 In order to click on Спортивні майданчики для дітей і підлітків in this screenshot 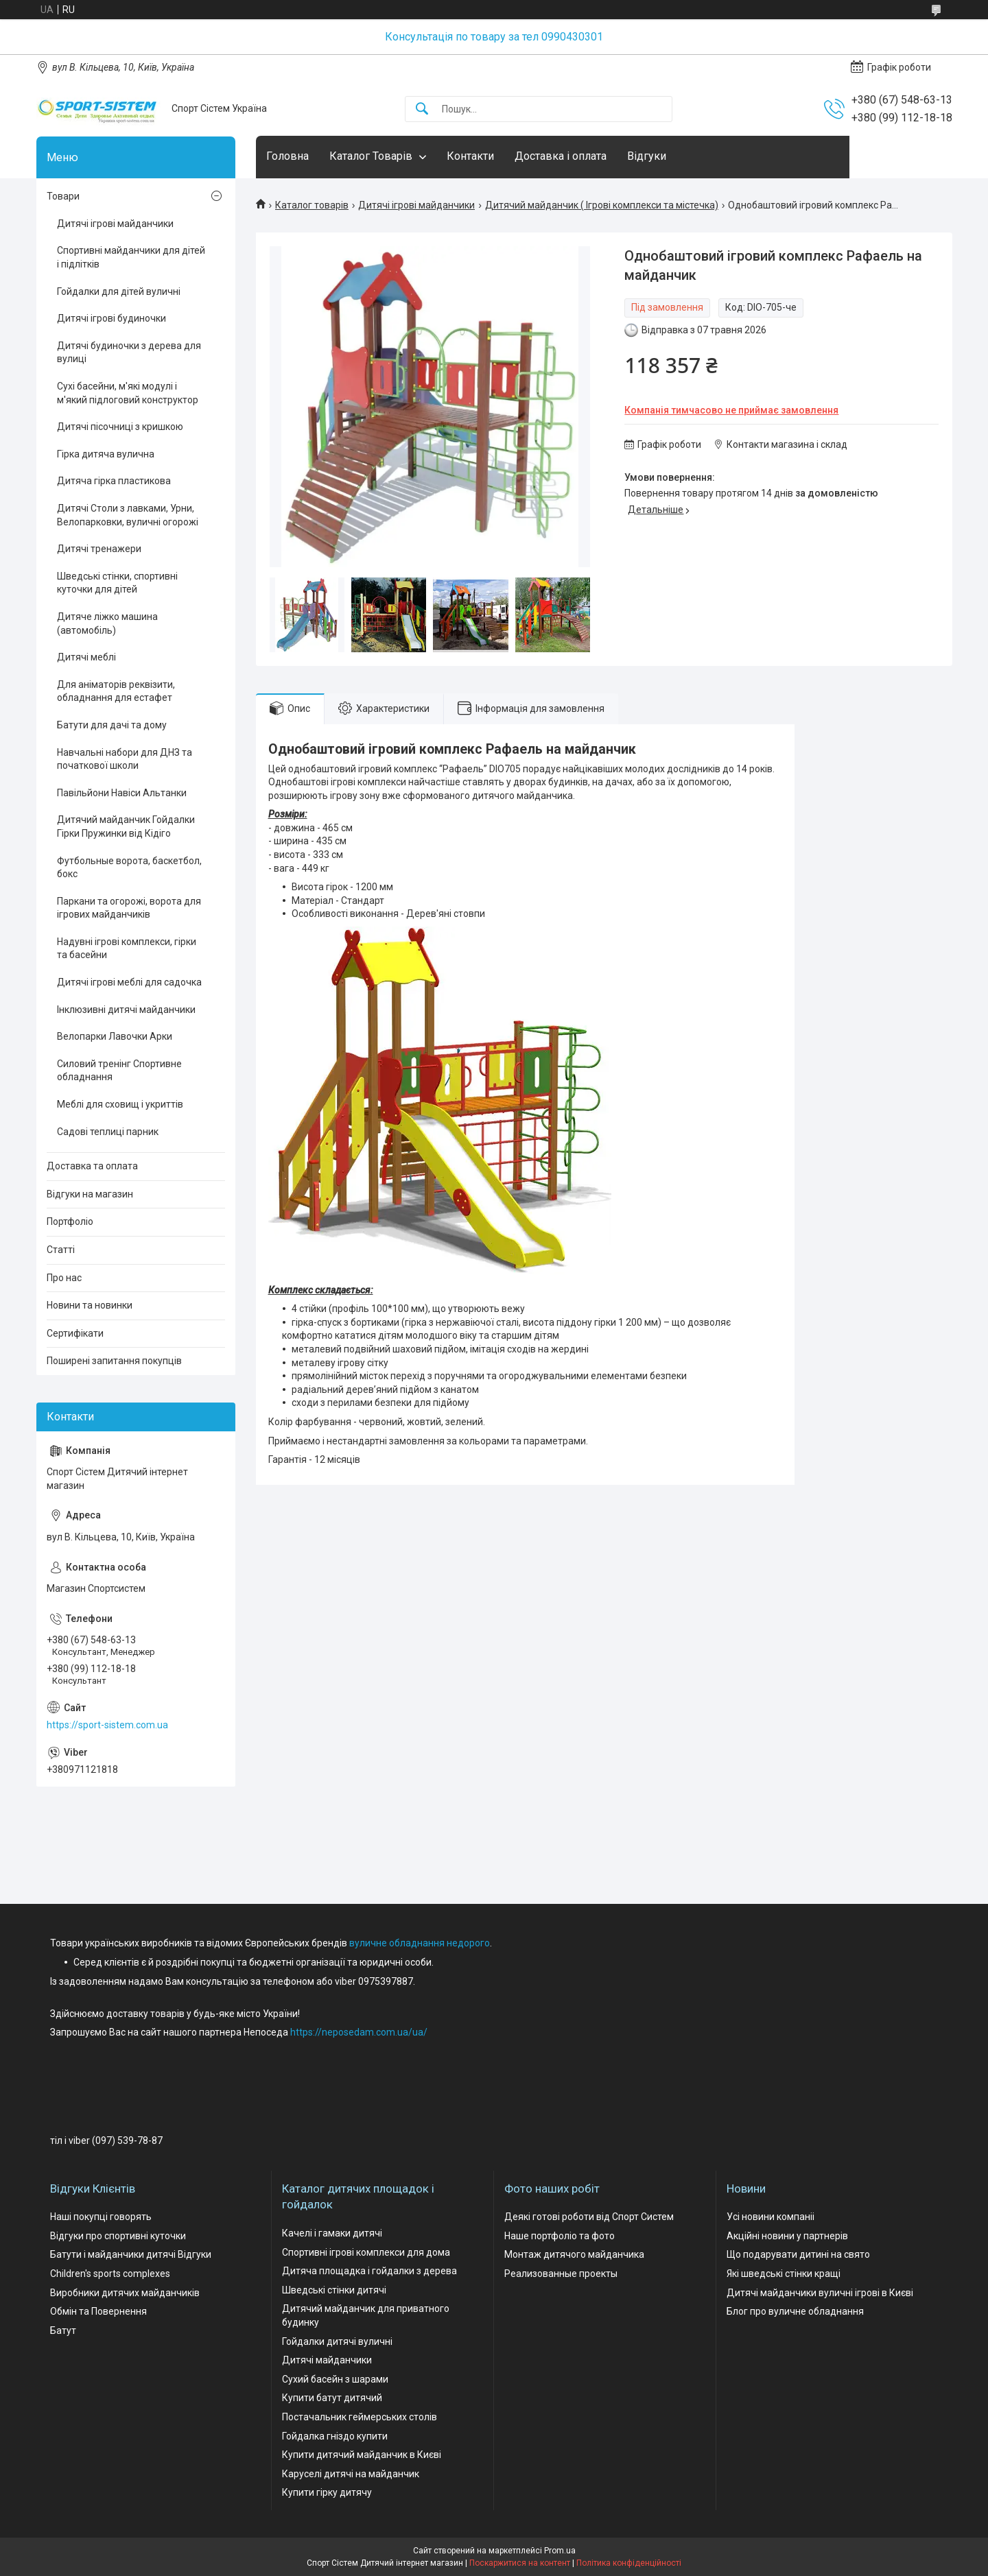, I will do `click(131, 257)`.